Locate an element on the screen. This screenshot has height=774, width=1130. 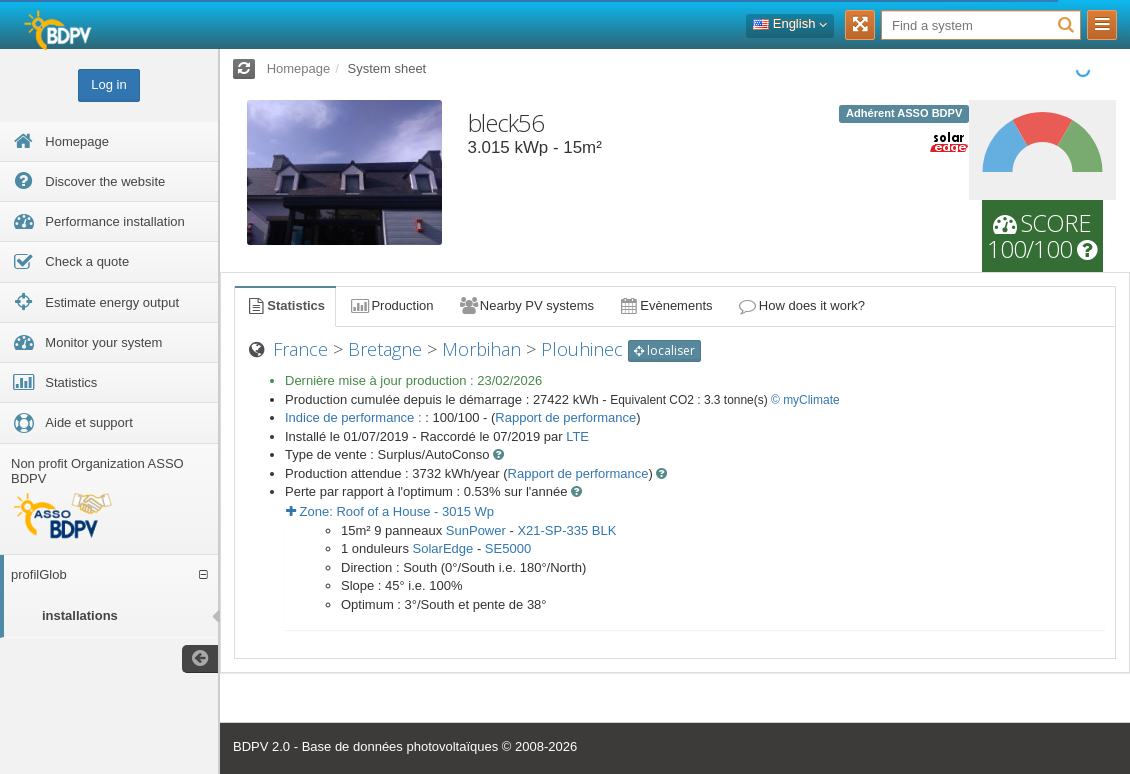
Nearby PV systems is located at coordinates (526, 305).